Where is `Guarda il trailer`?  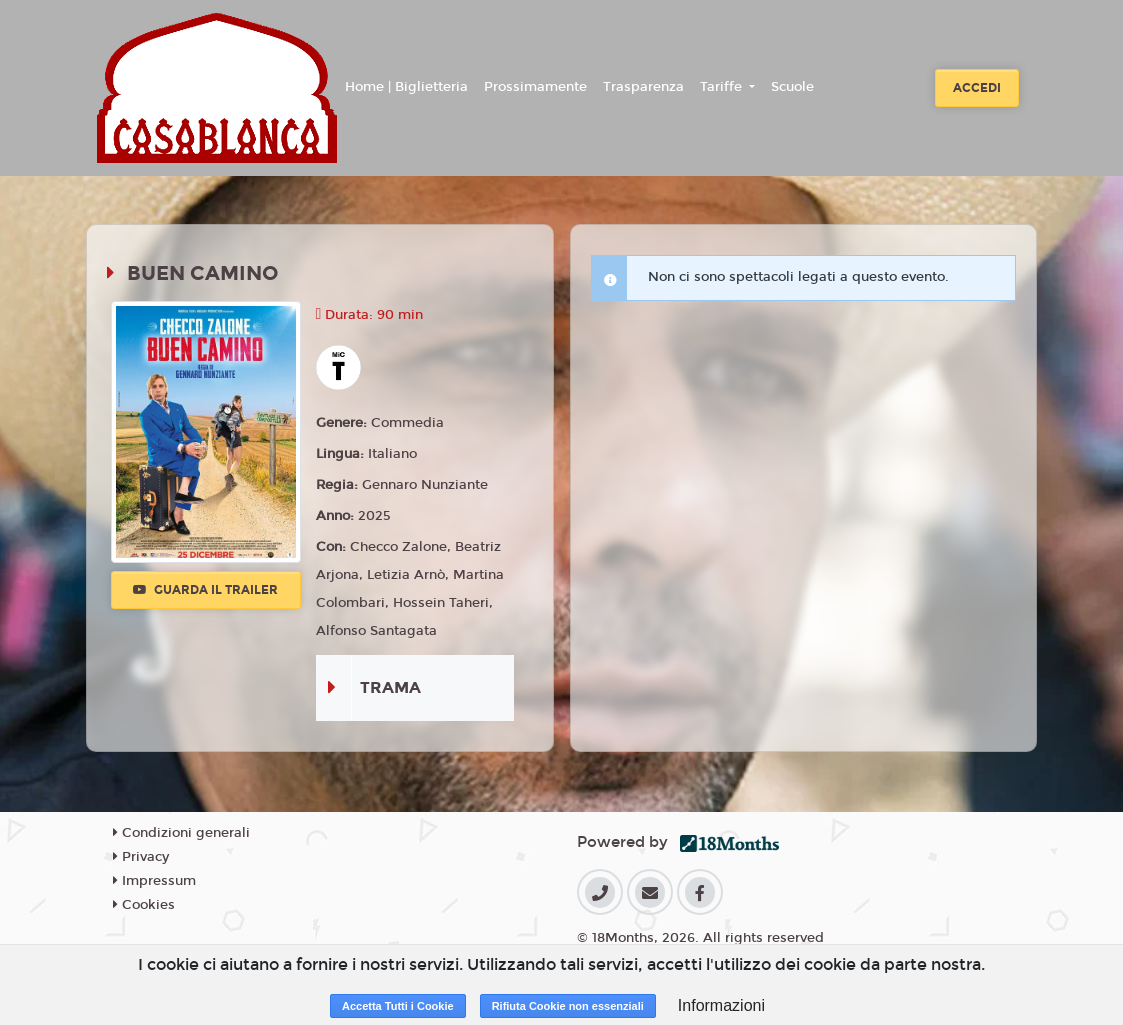
Guarda il trailer is located at coordinates (205, 590).